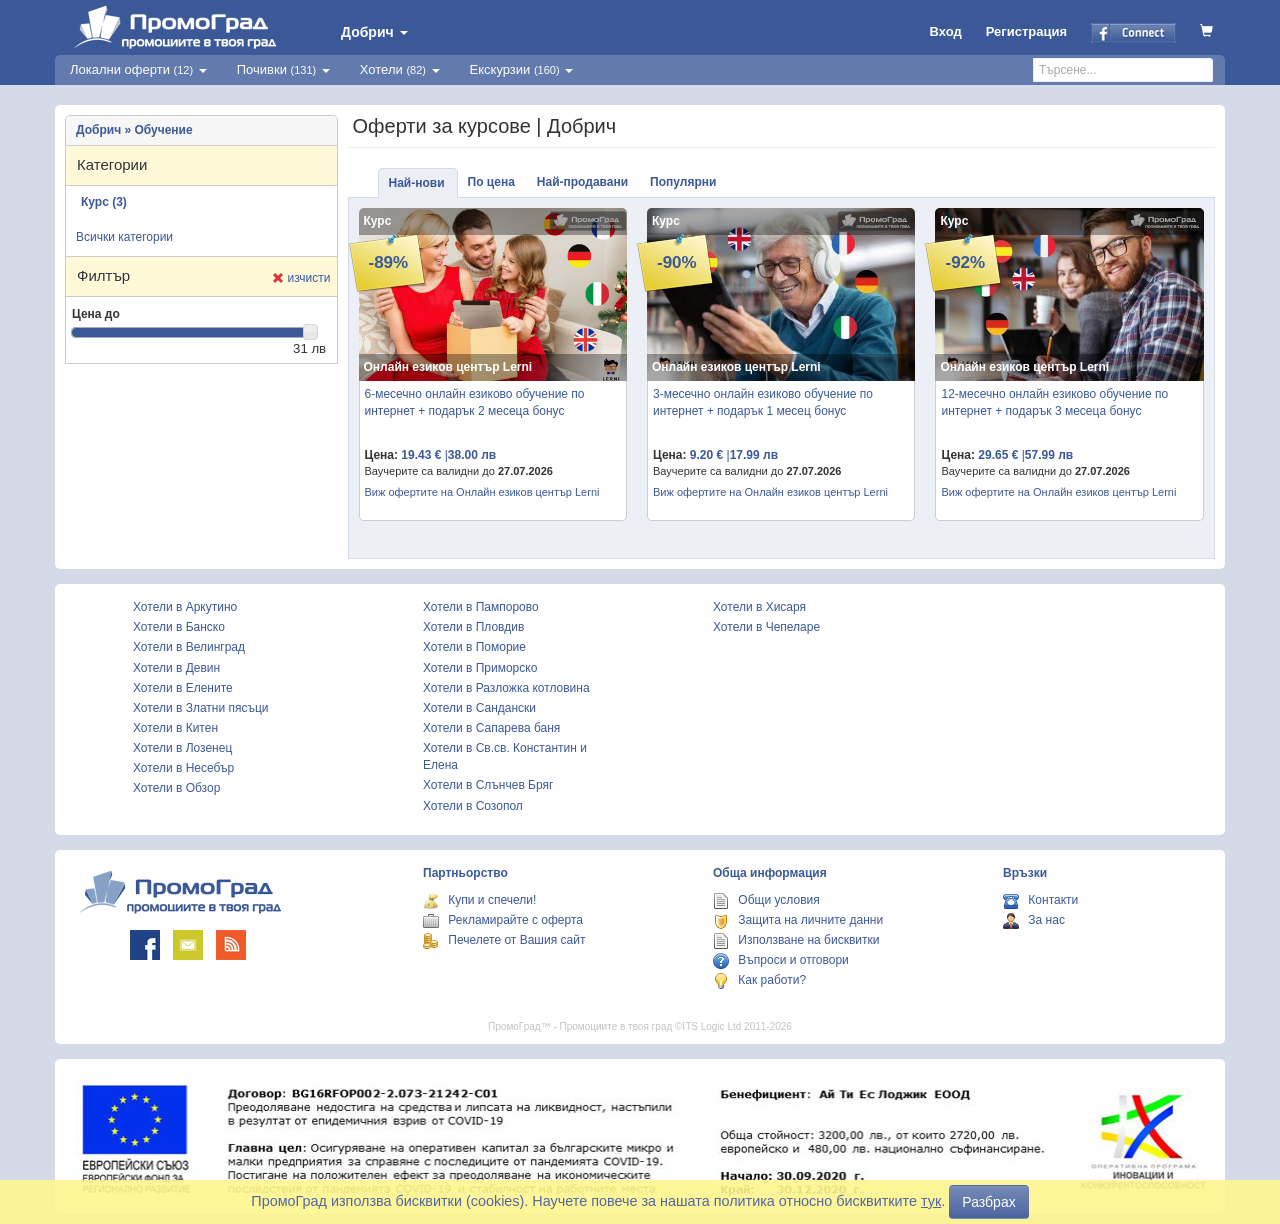 The height and width of the screenshot is (1224, 1280). Describe the element at coordinates (479, 708) in the screenshot. I see `Хотели в Сандански` at that location.